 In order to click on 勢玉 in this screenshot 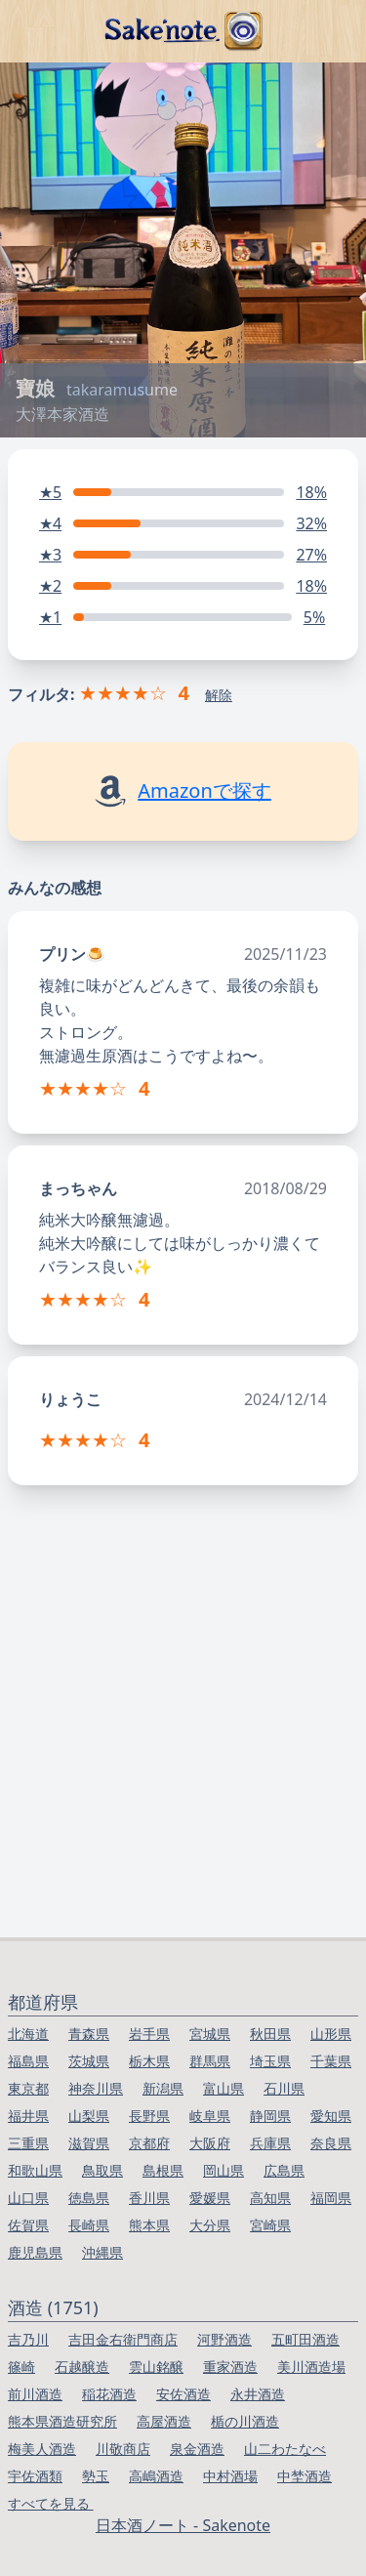, I will do `click(95, 2476)`.